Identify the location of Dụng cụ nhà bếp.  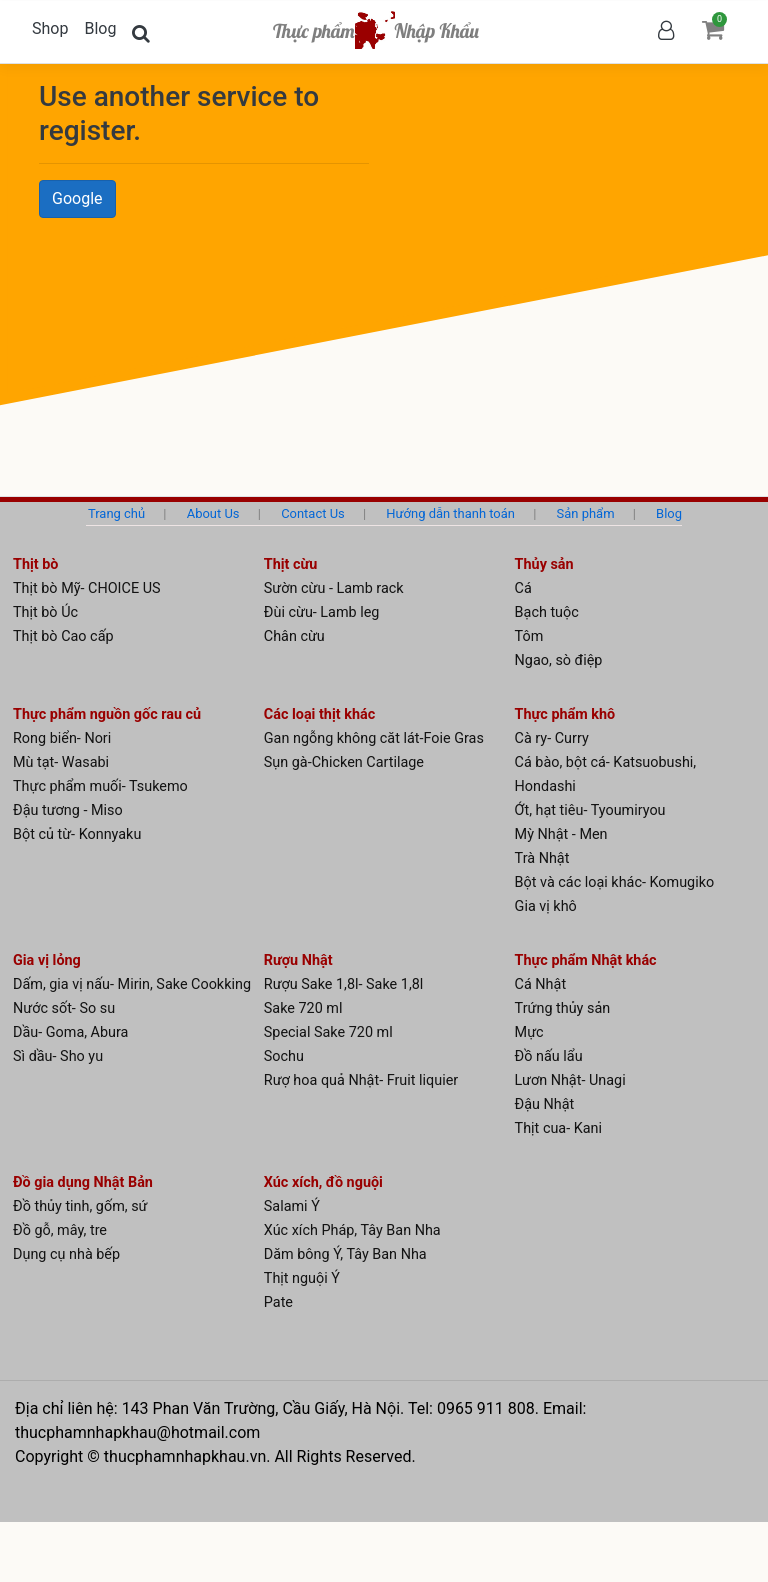
(66, 1254).